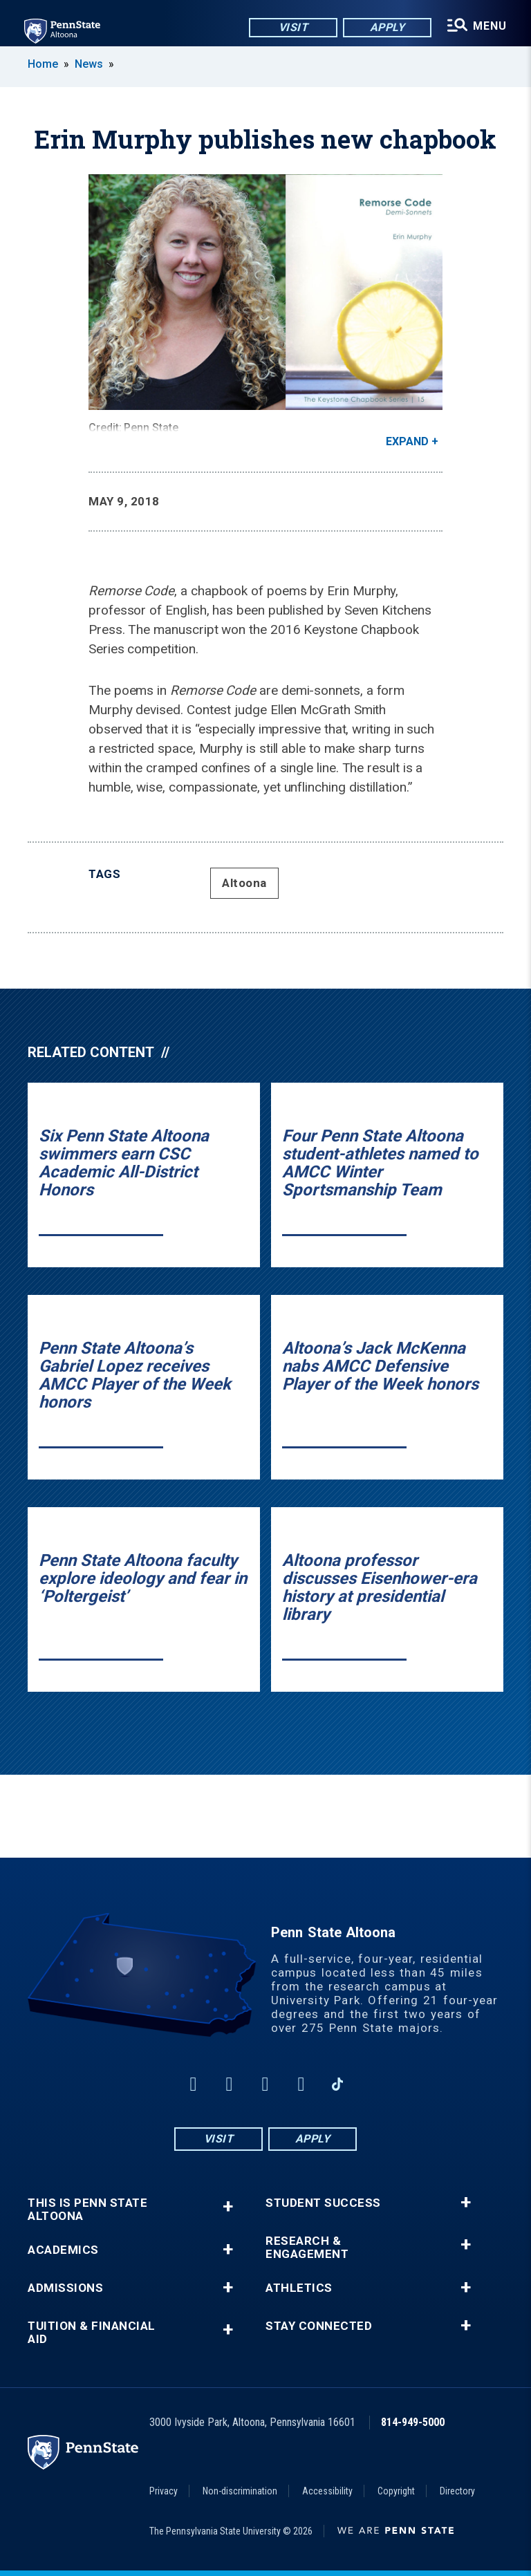  Describe the element at coordinates (386, 27) in the screenshot. I see `Apply` at that location.